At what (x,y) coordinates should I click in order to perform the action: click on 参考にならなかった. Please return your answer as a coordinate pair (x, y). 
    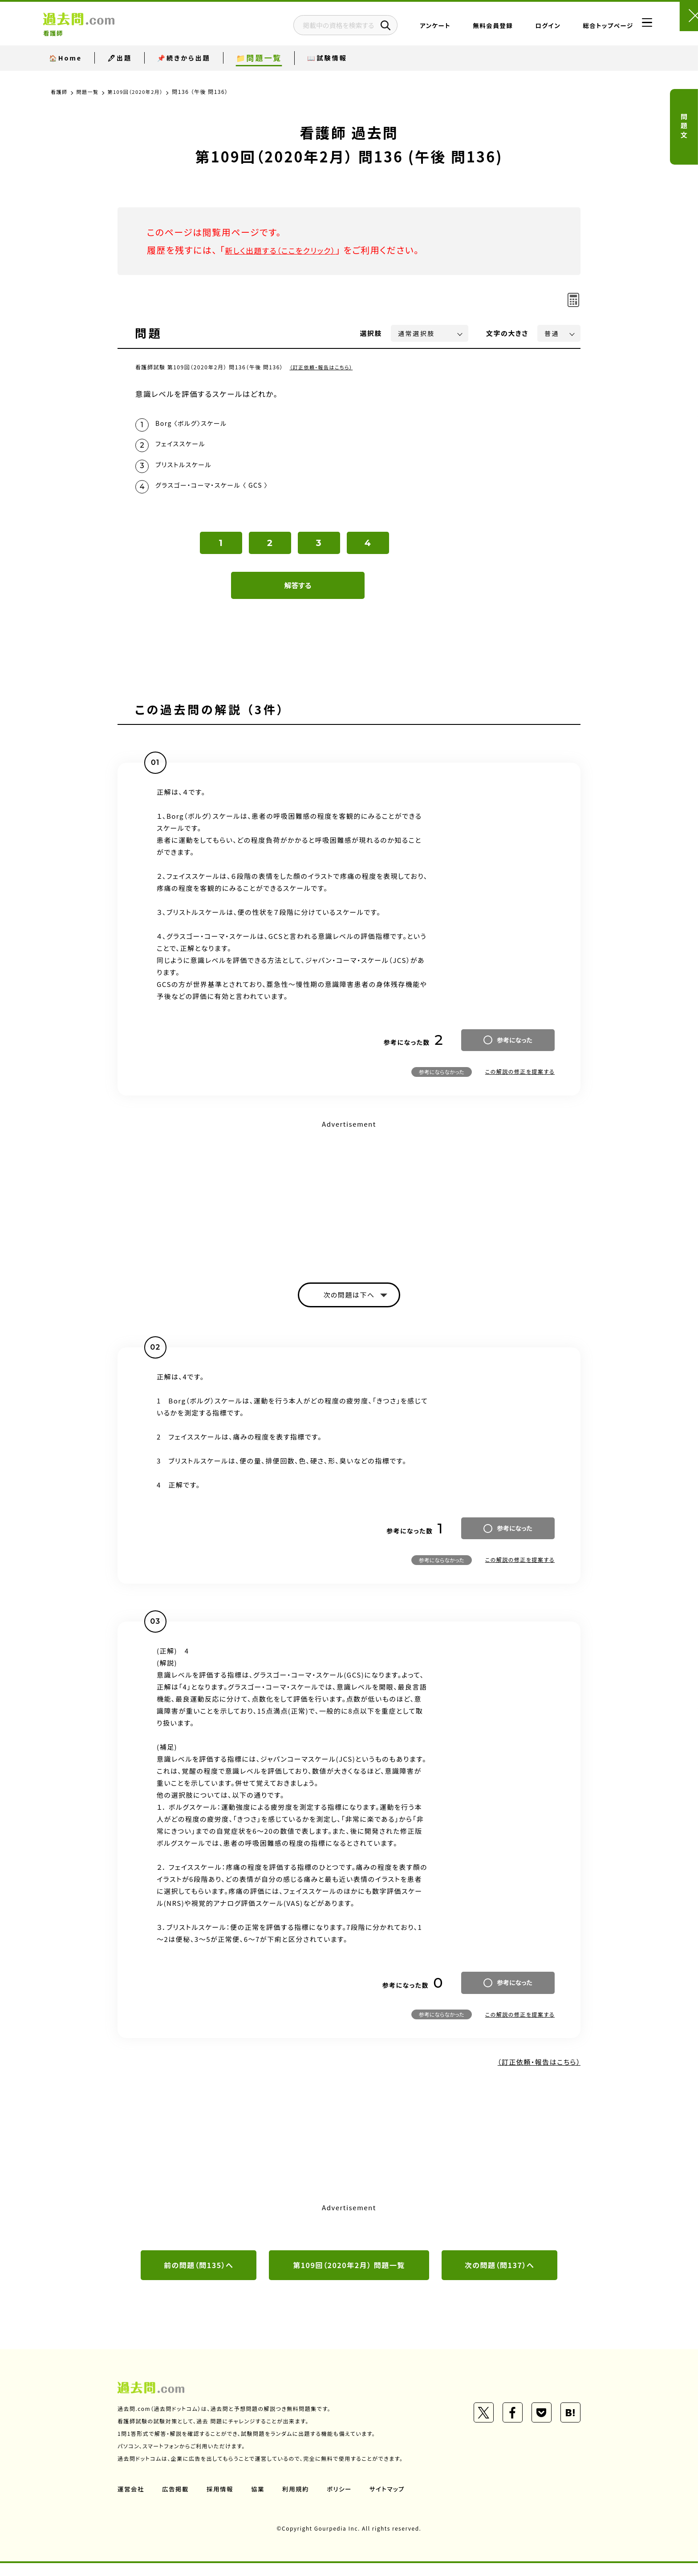
    Looking at the image, I should click on (441, 1080).